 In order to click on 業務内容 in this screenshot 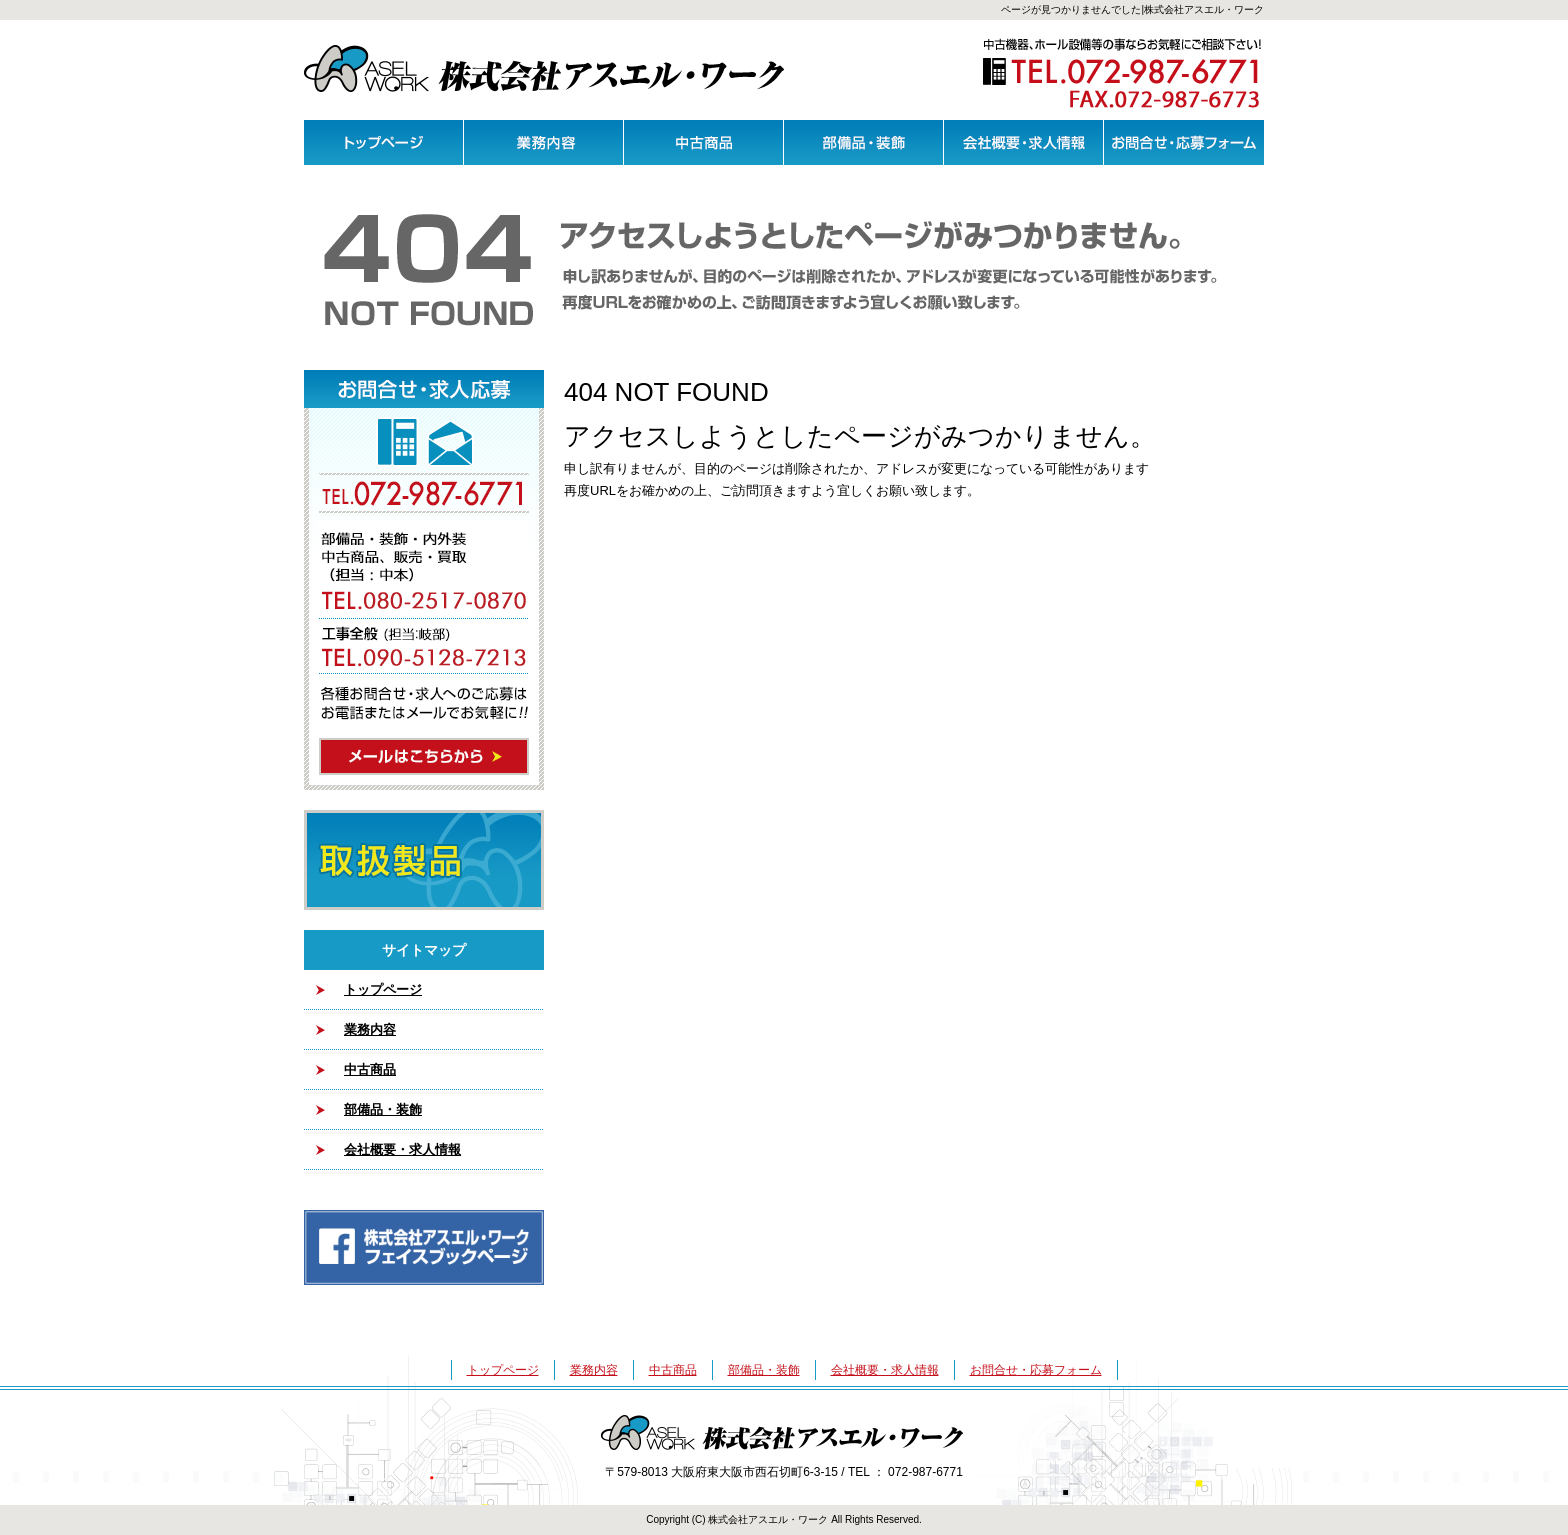, I will do `click(544, 142)`.